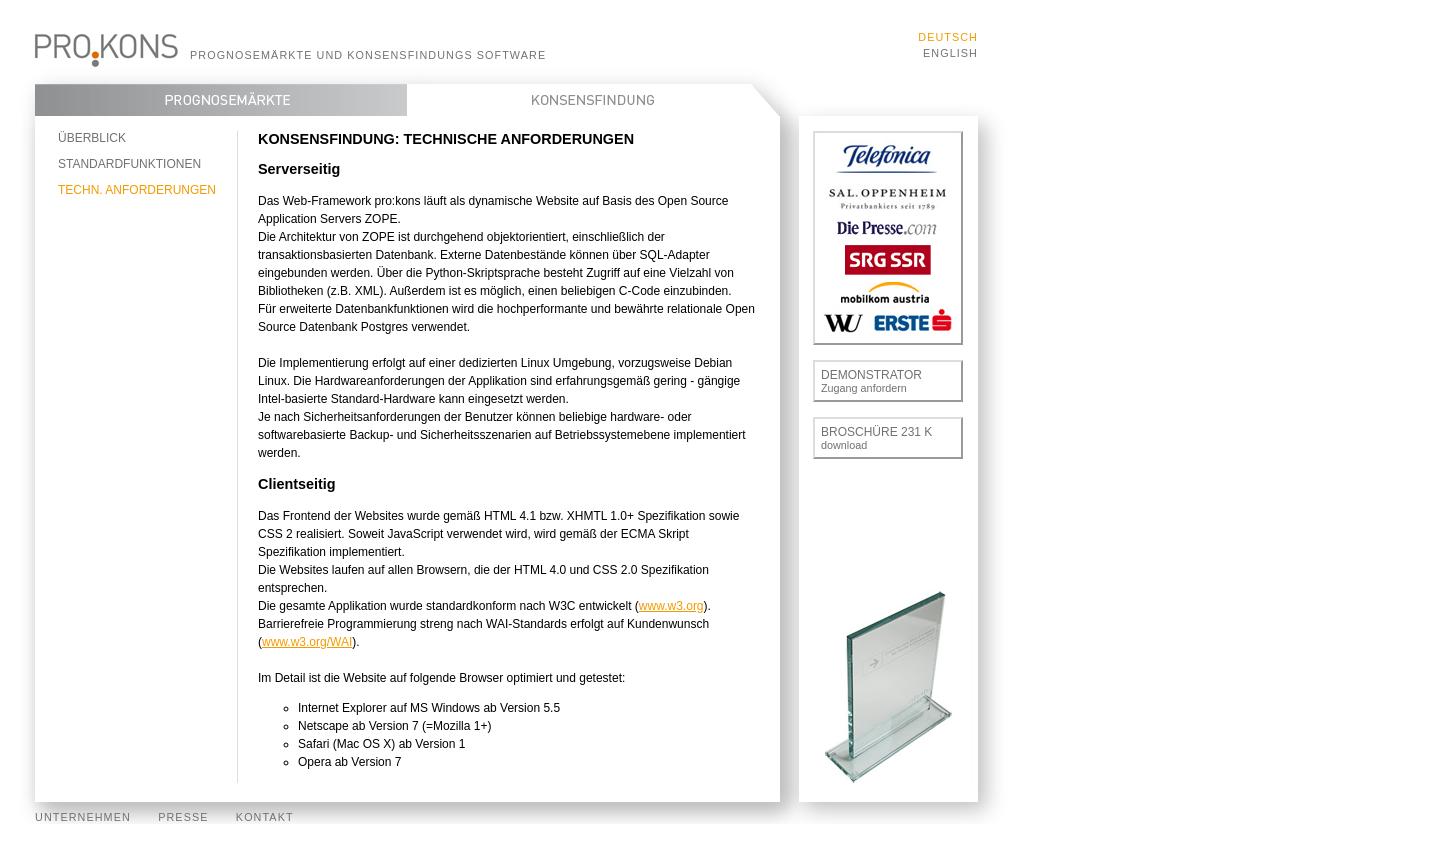 The width and height of the screenshot is (1440, 844). What do you see at coordinates (221, 100) in the screenshot?
I see `Prognosemärkte` at bounding box center [221, 100].